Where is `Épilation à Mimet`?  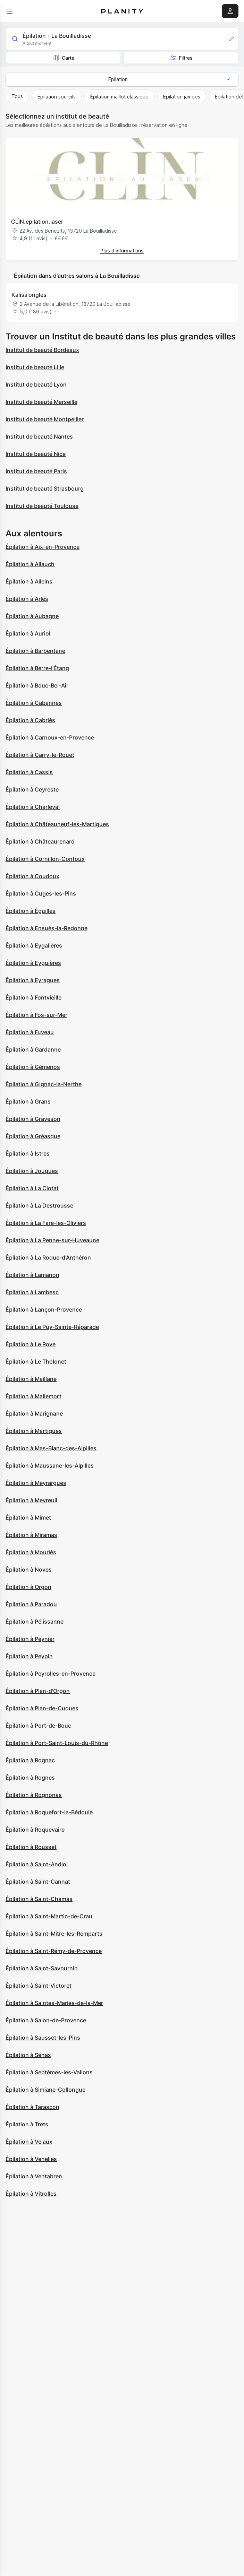
Épilation à Mimet is located at coordinates (28, 1517).